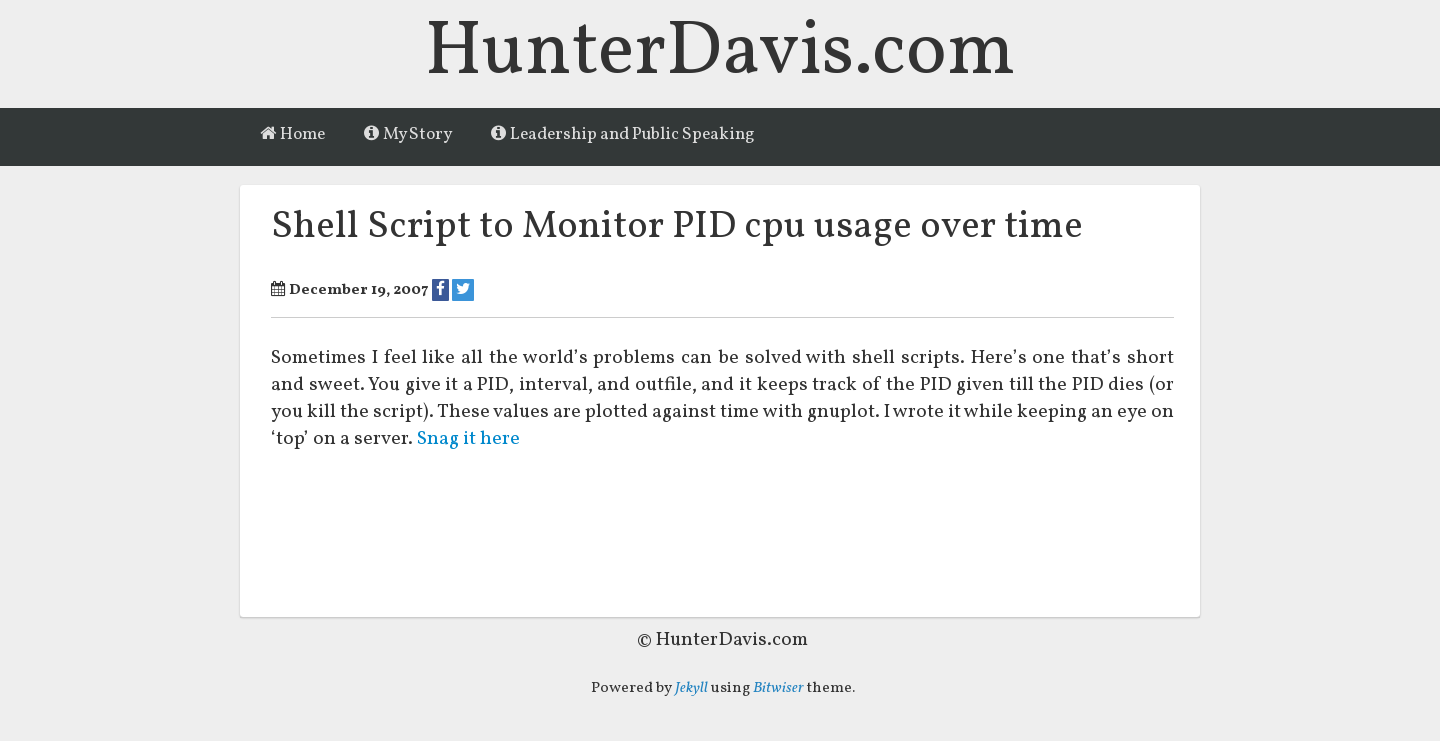 The height and width of the screenshot is (741, 1440). What do you see at coordinates (292, 135) in the screenshot?
I see `Home` at bounding box center [292, 135].